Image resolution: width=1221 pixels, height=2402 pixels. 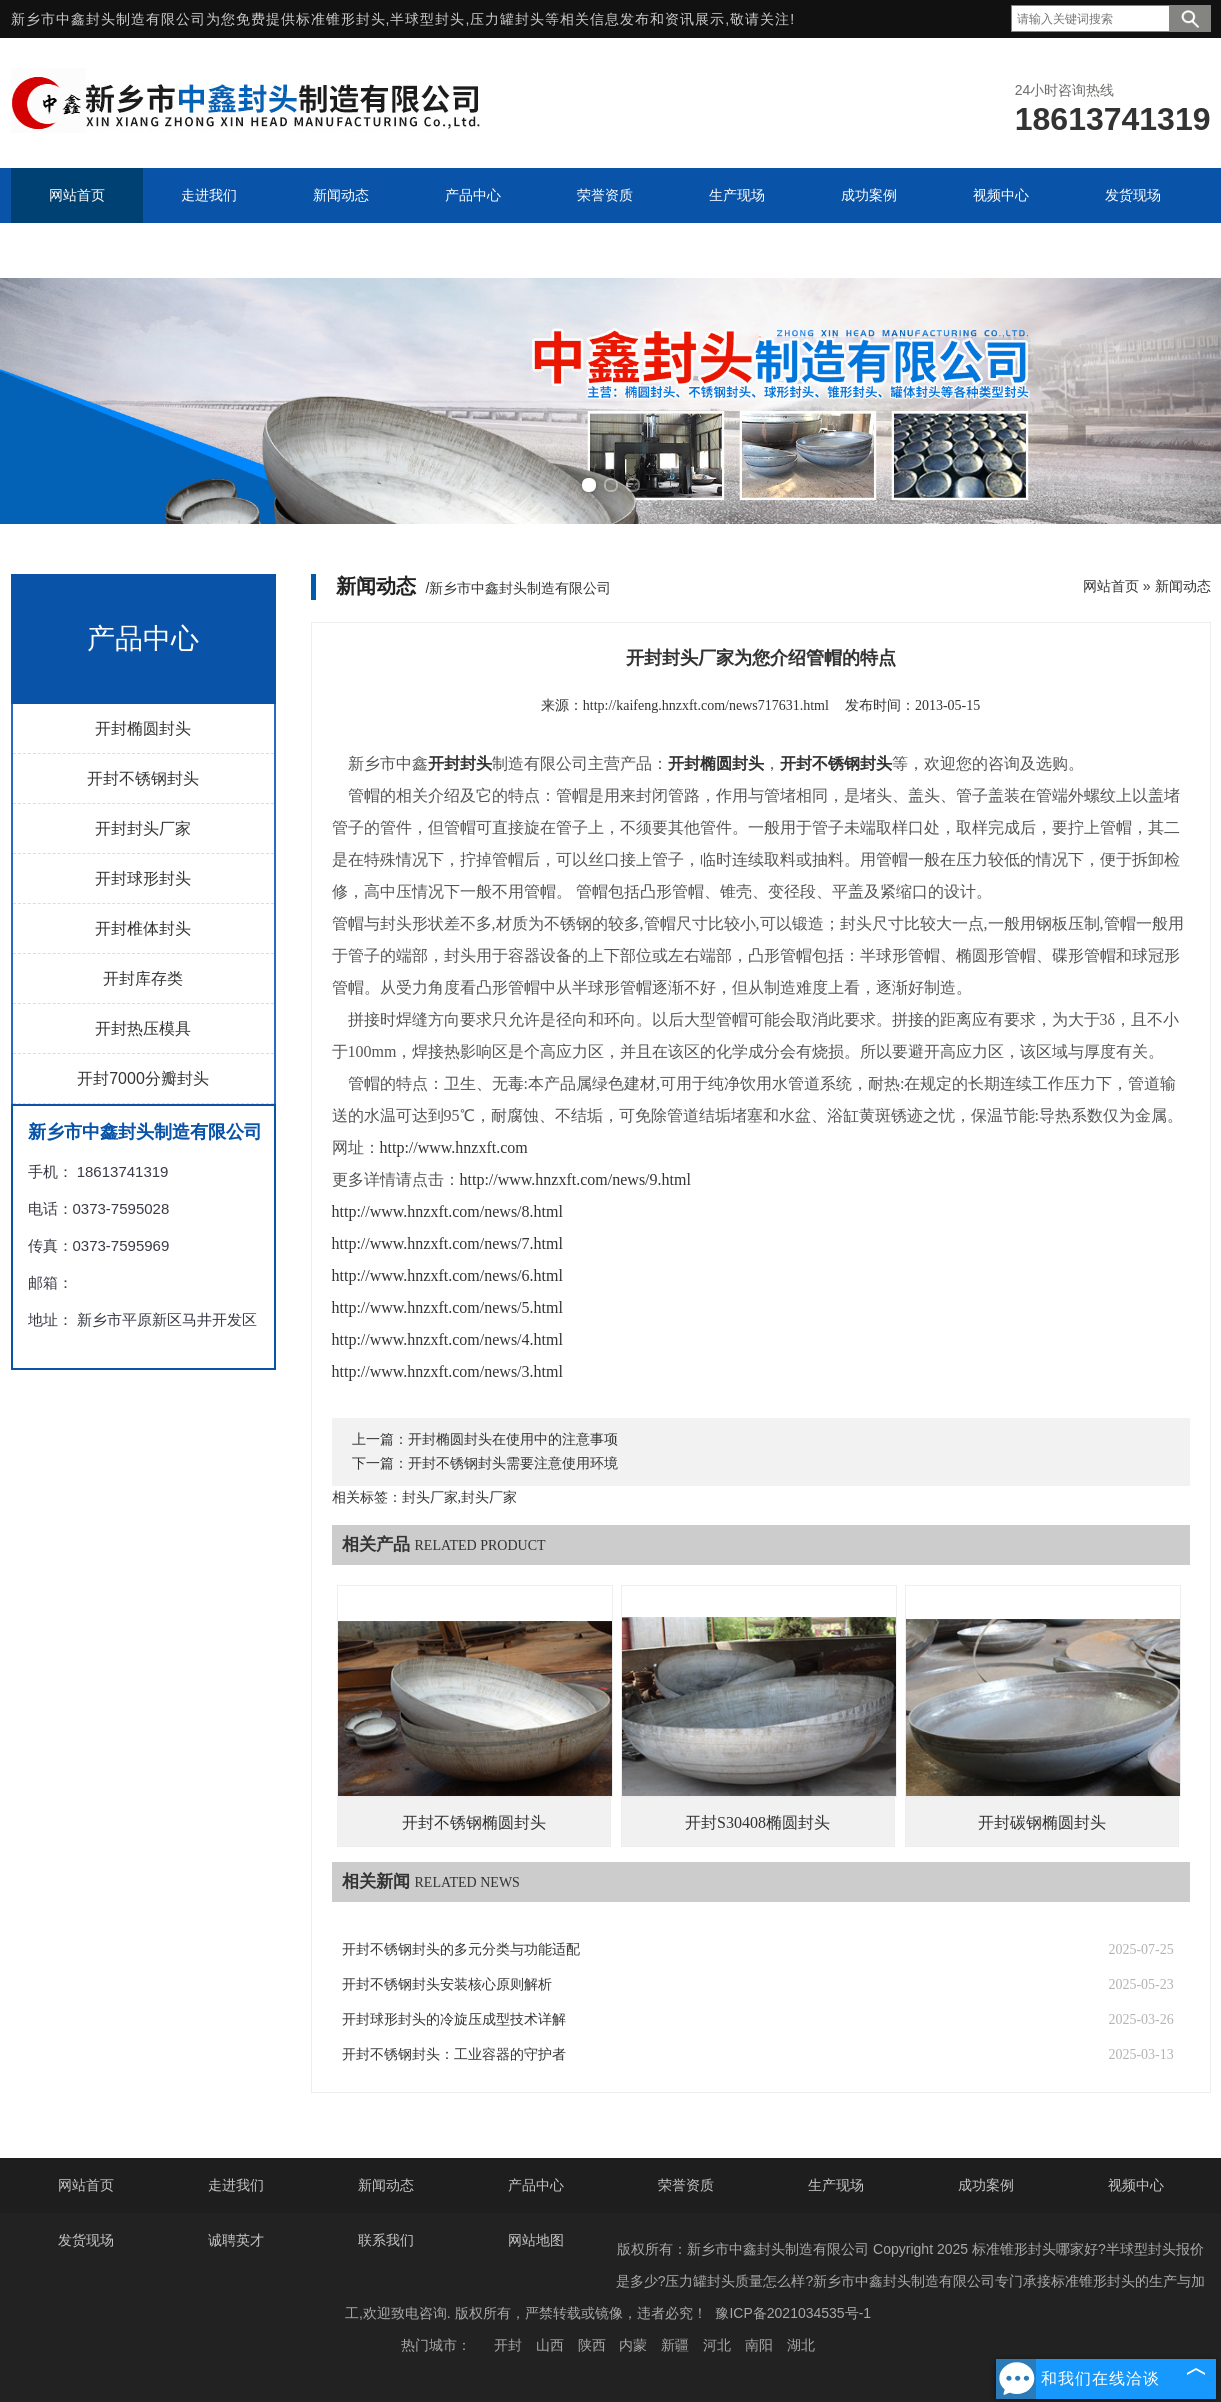 I want to click on 网站首页, so click(x=1111, y=586).